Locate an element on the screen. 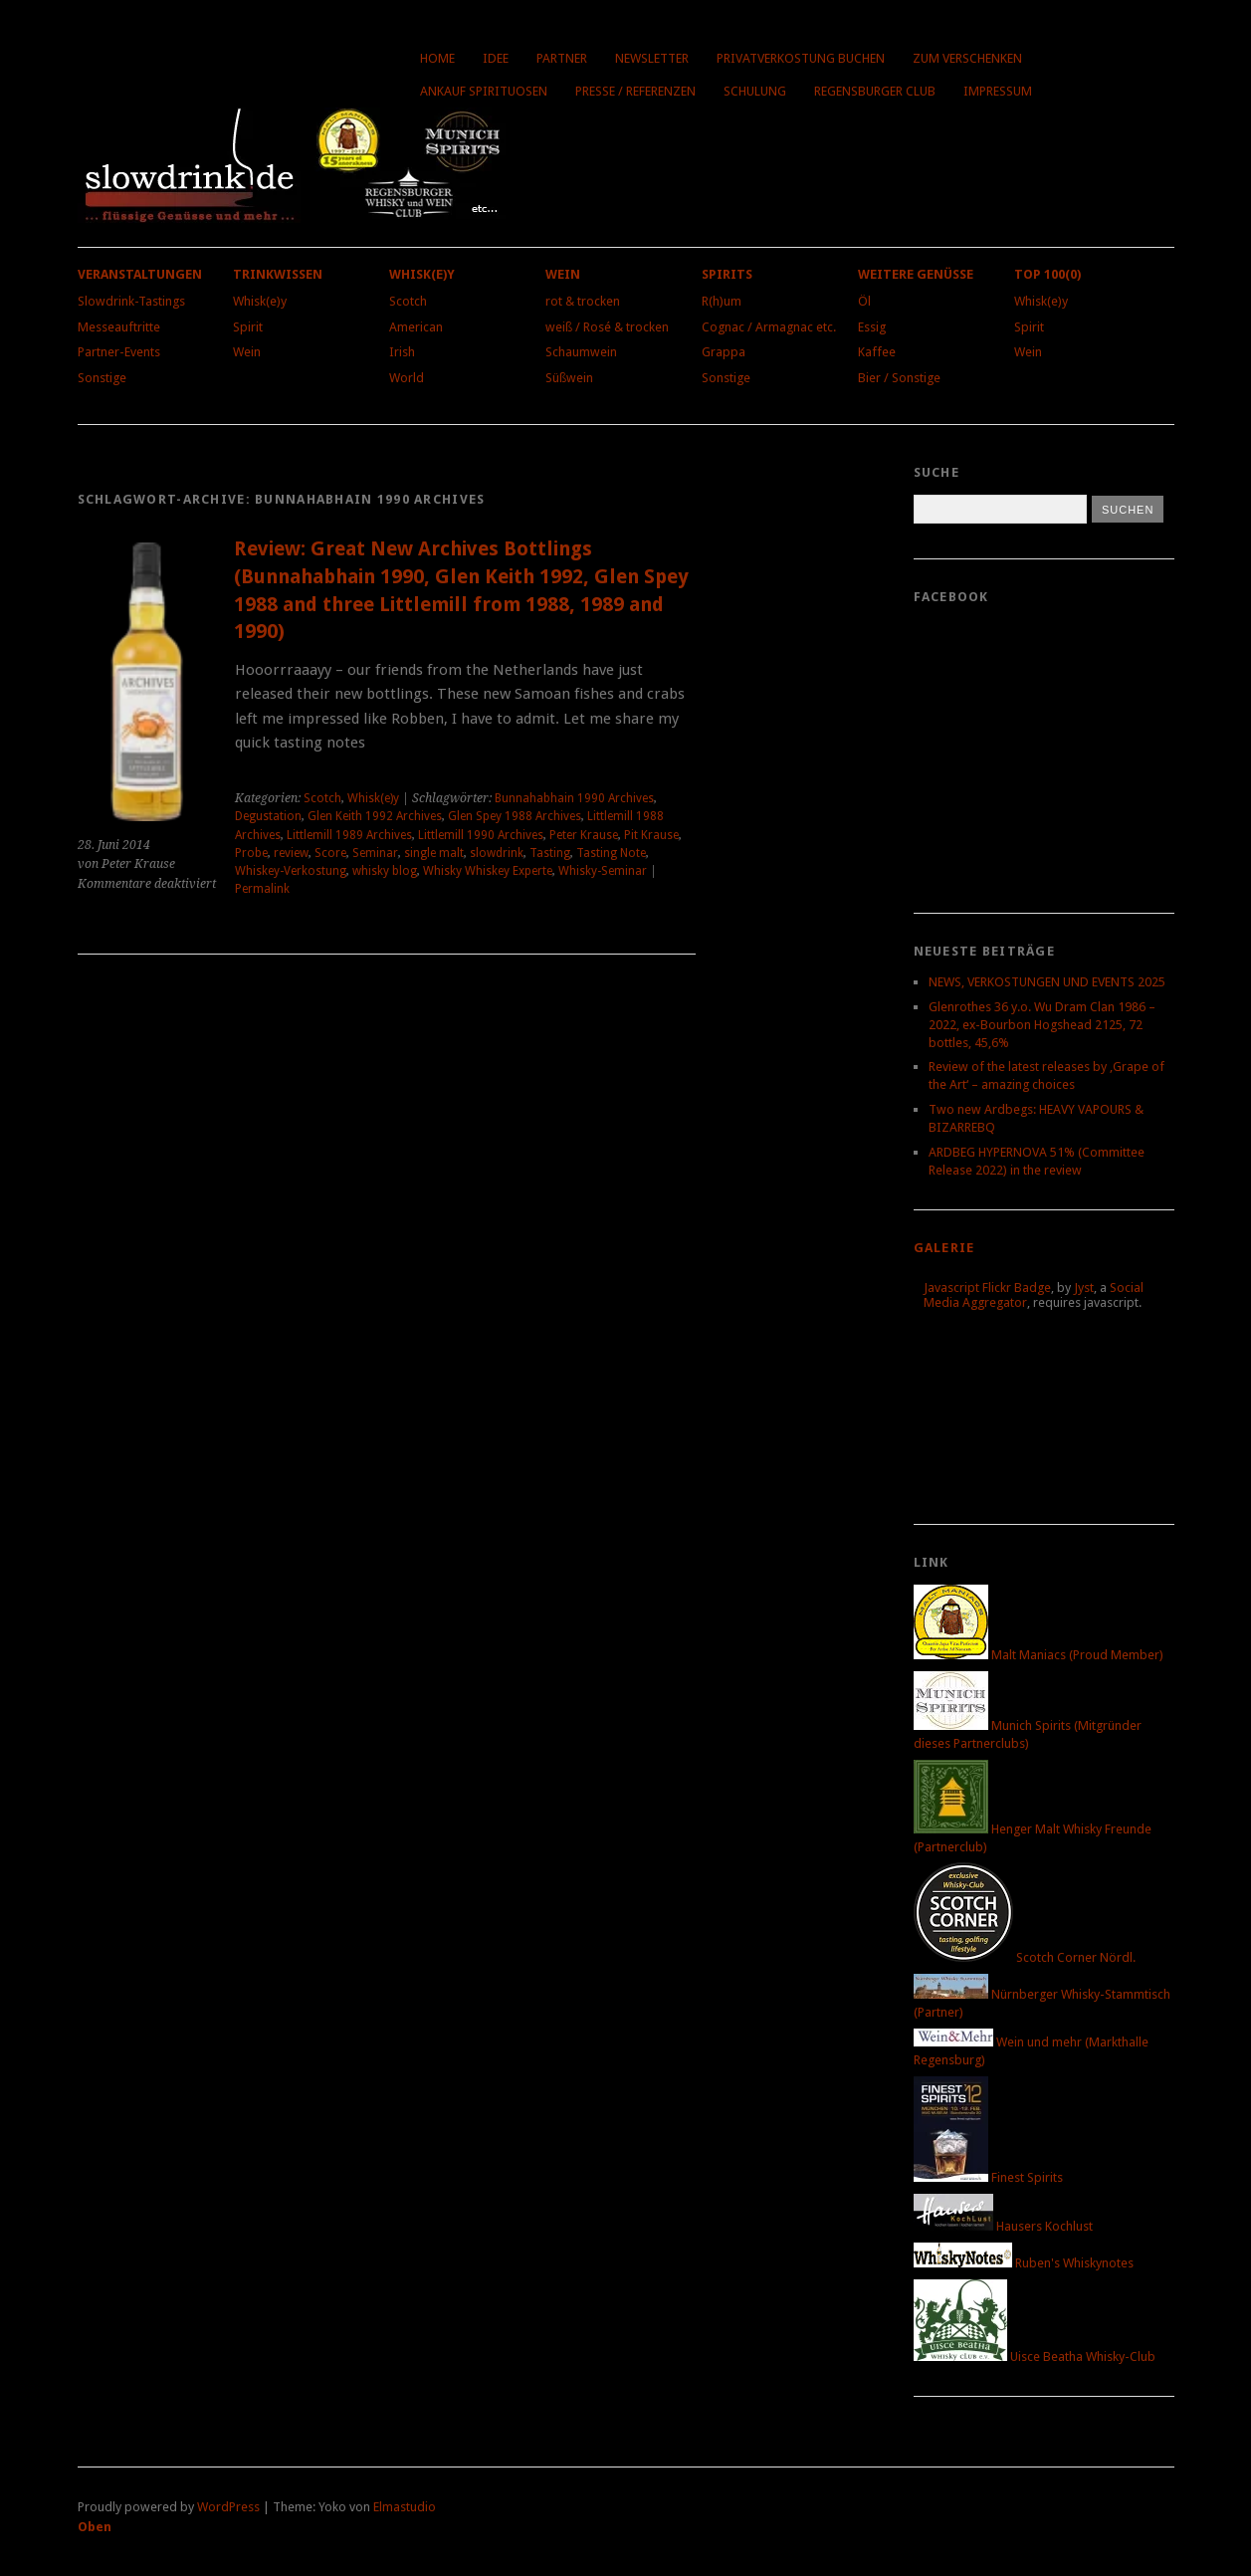 Image resolution: width=1251 pixels, height=2576 pixels. Finest Spirits is located at coordinates (988, 2177).